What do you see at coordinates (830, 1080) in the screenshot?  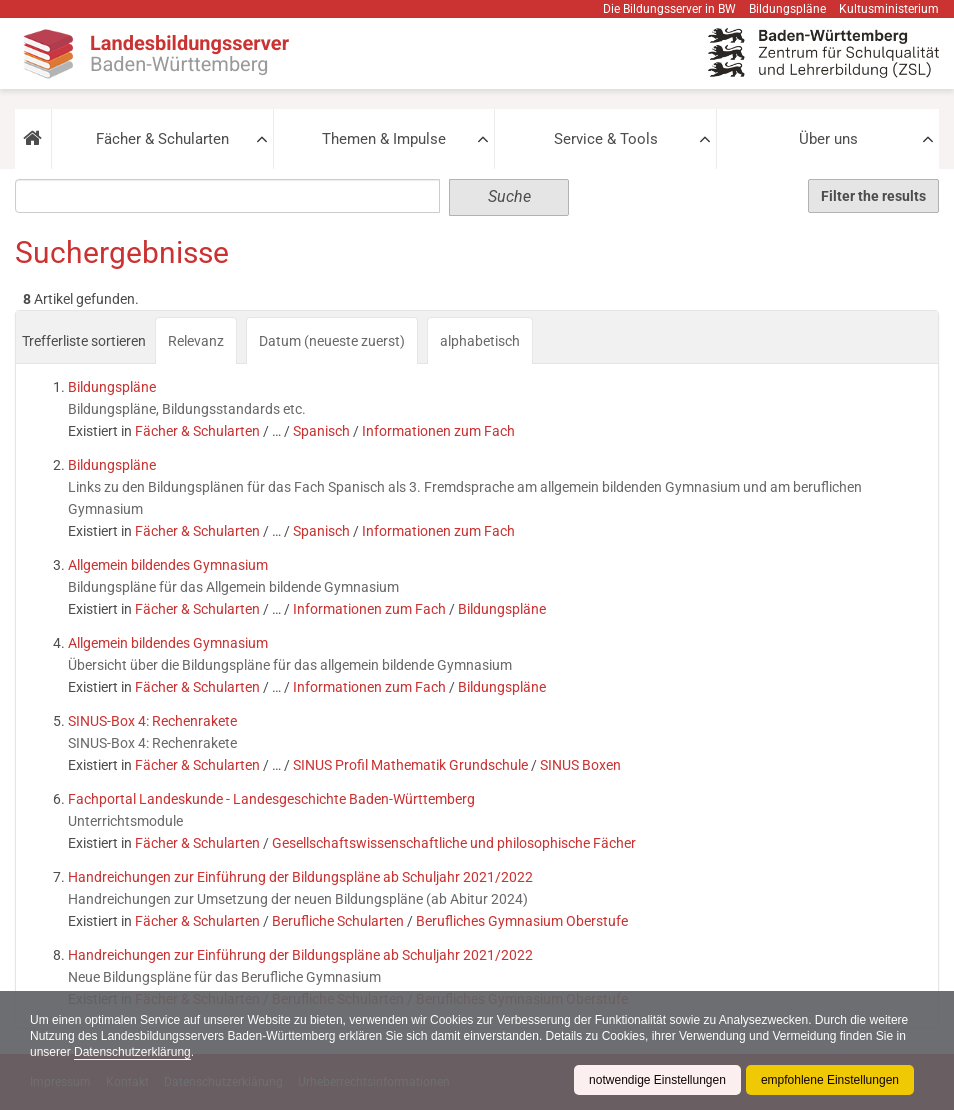 I see `empfohlene Einstellungen` at bounding box center [830, 1080].